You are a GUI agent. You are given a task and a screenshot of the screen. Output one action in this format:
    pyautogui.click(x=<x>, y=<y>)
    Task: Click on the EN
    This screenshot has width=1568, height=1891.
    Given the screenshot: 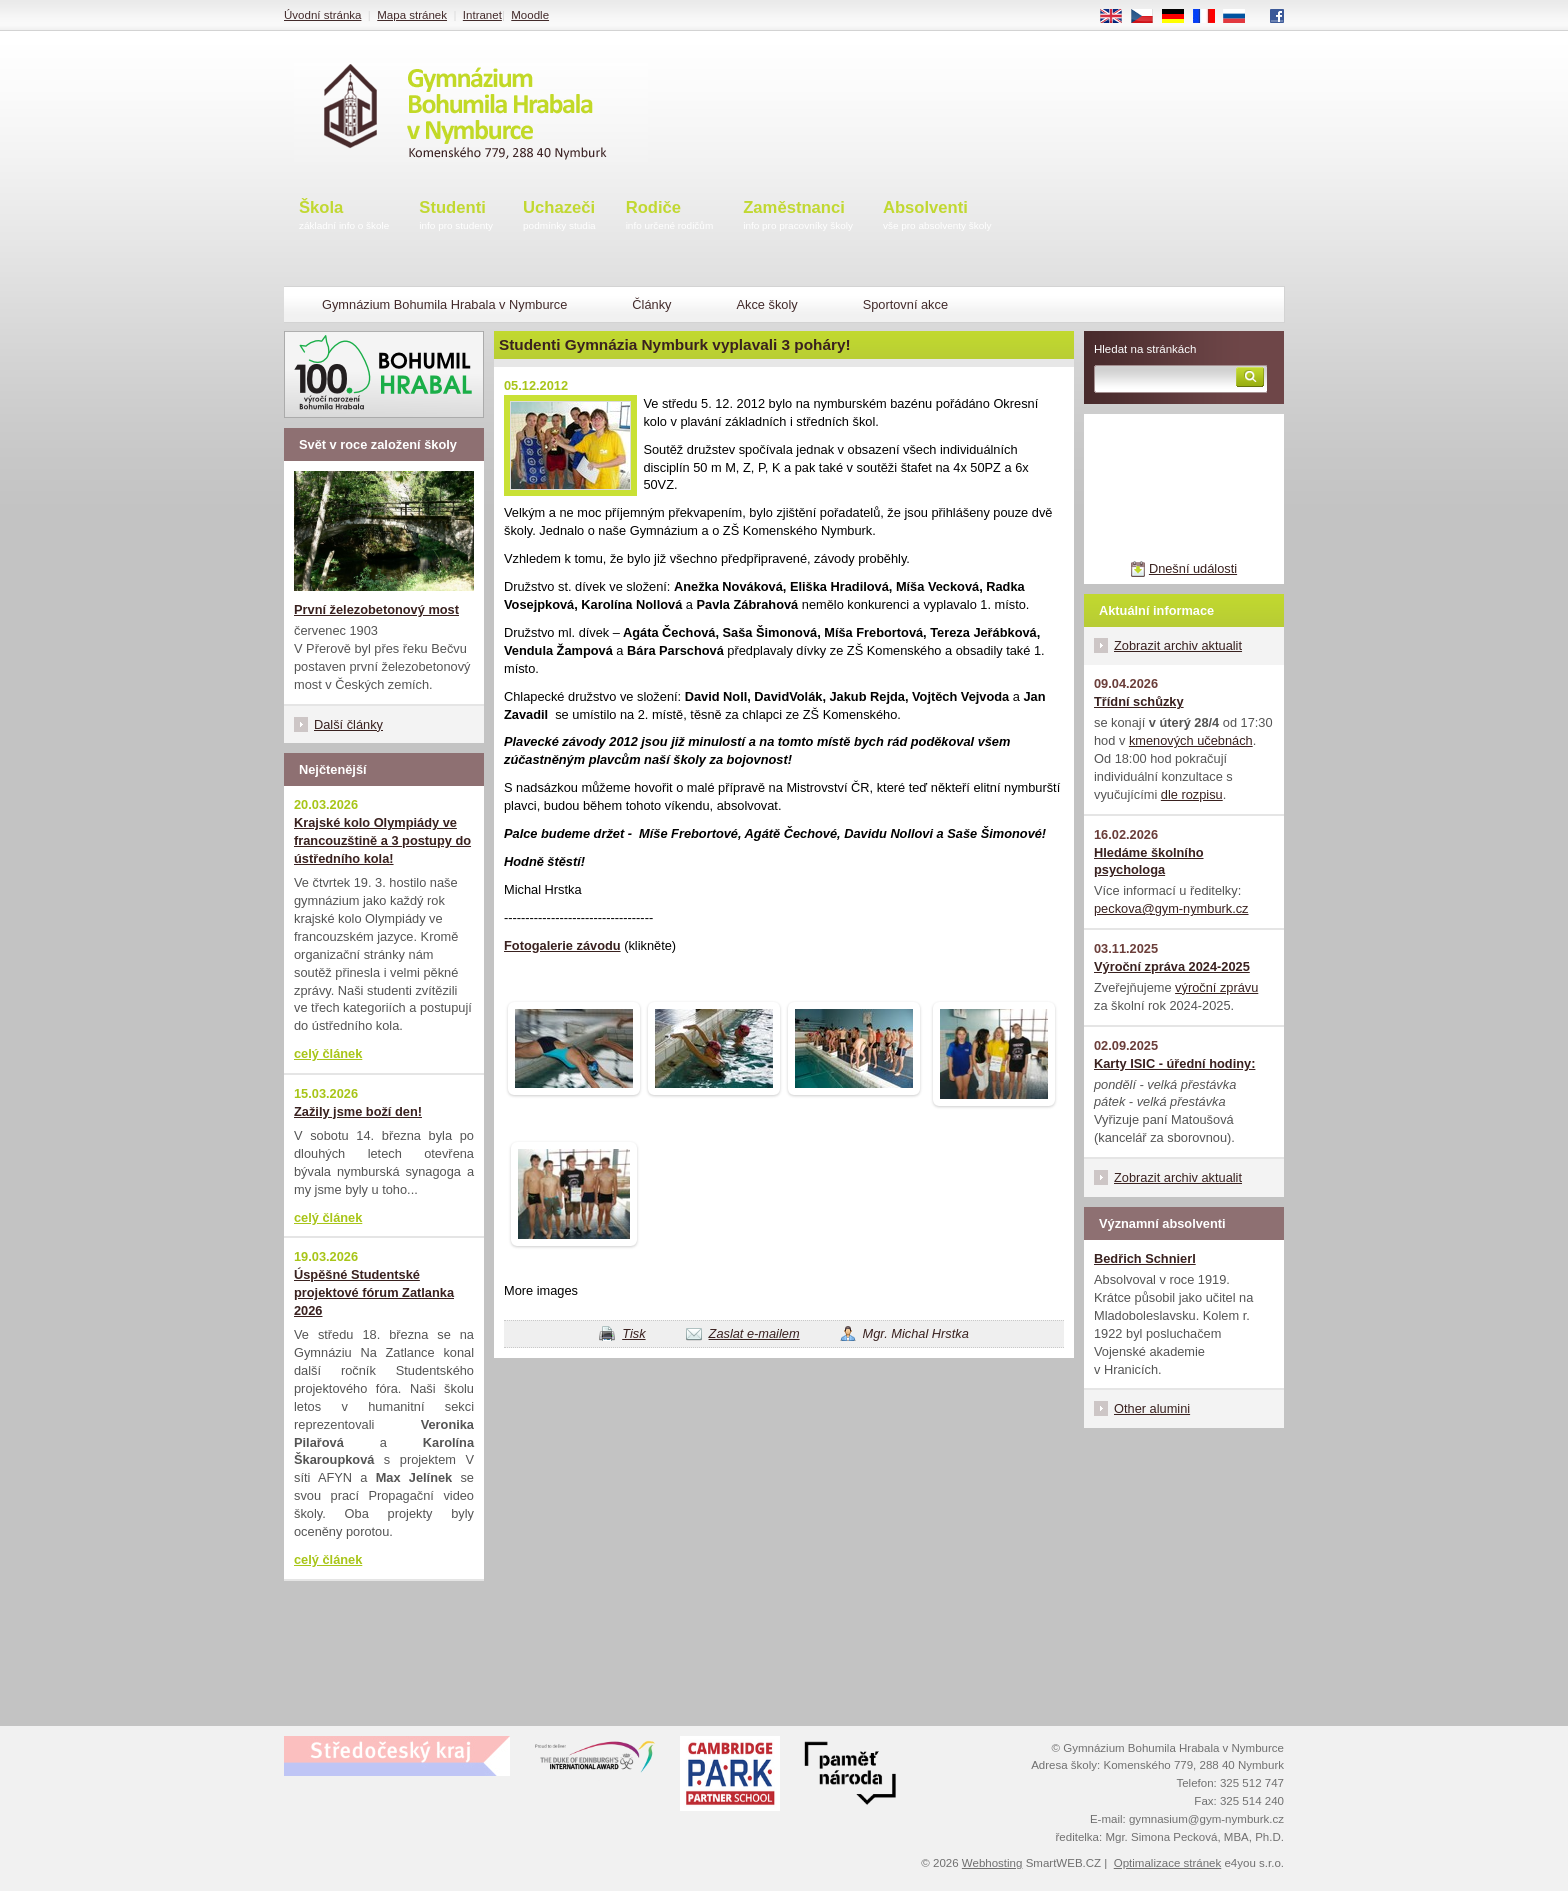 What is the action you would take?
    pyautogui.click(x=1118, y=17)
    